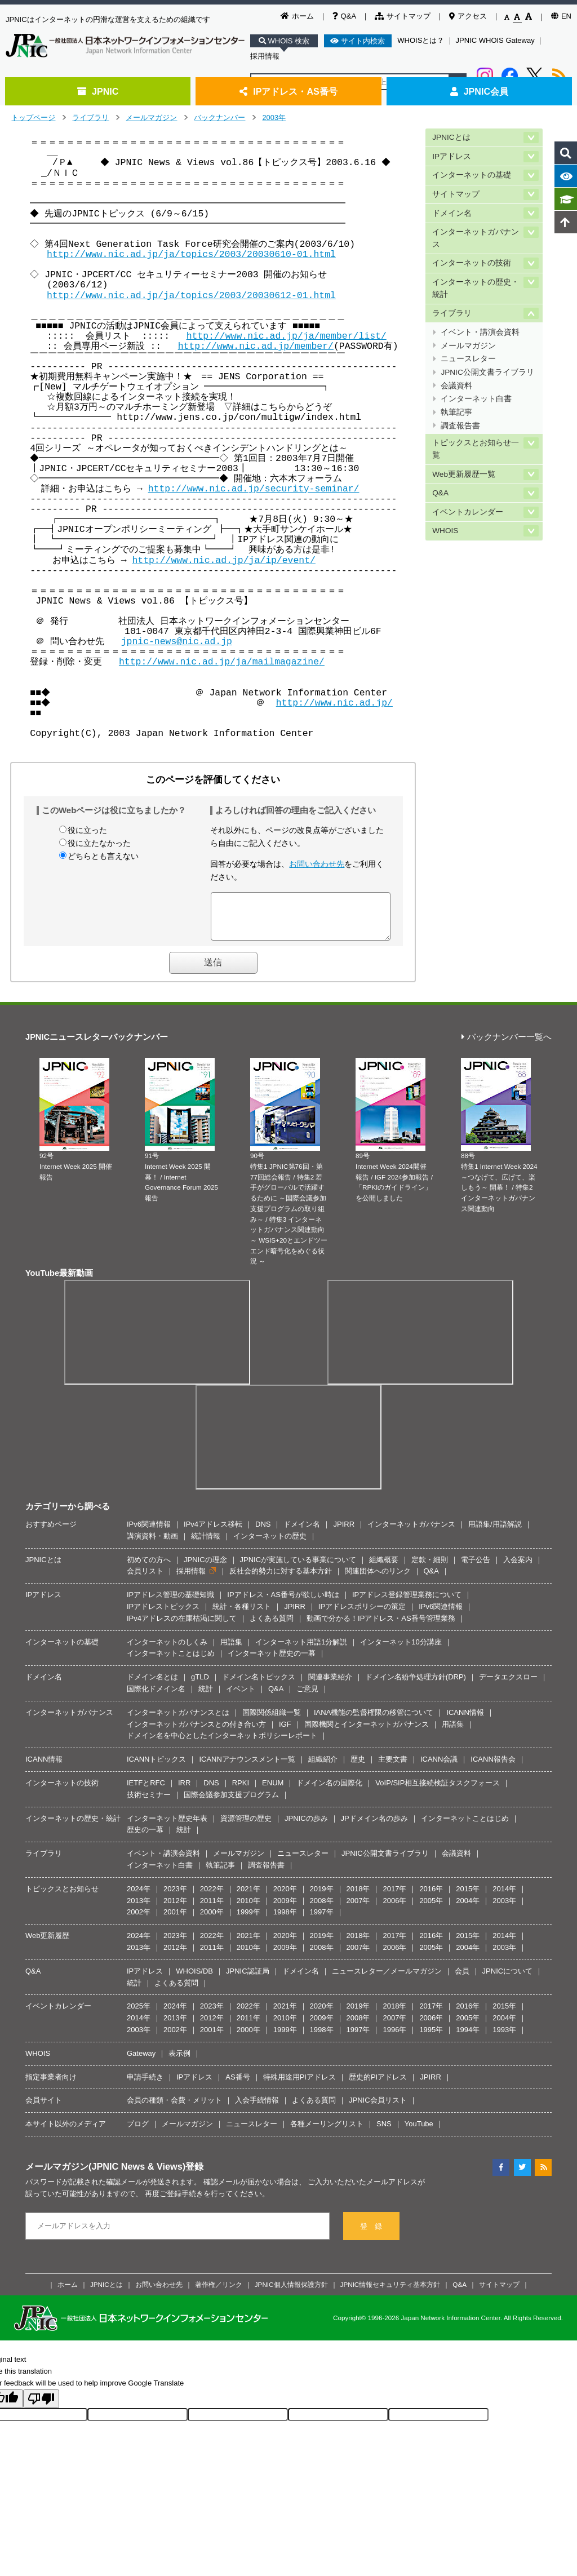 Image resolution: width=577 pixels, height=2576 pixels. Describe the element at coordinates (62, 1897) in the screenshot. I see `トピックスとお知らせ` at that location.